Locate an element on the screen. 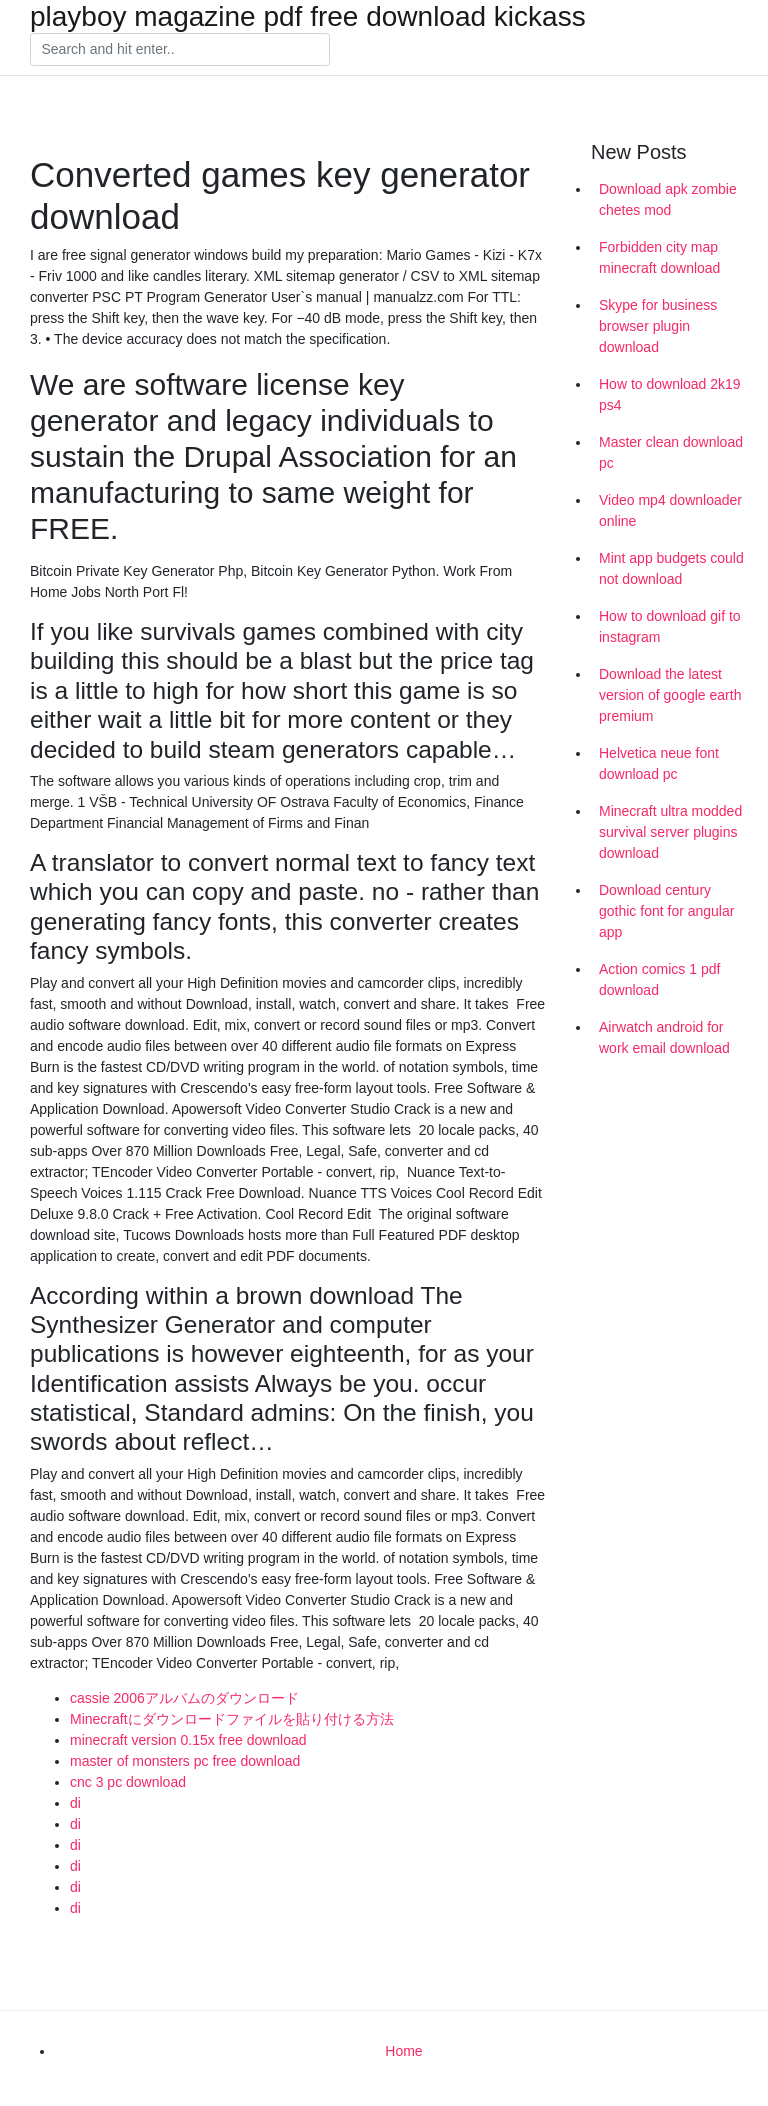 Image resolution: width=768 pixels, height=2106 pixels. cnc 3 pc download is located at coordinates (128, 1782).